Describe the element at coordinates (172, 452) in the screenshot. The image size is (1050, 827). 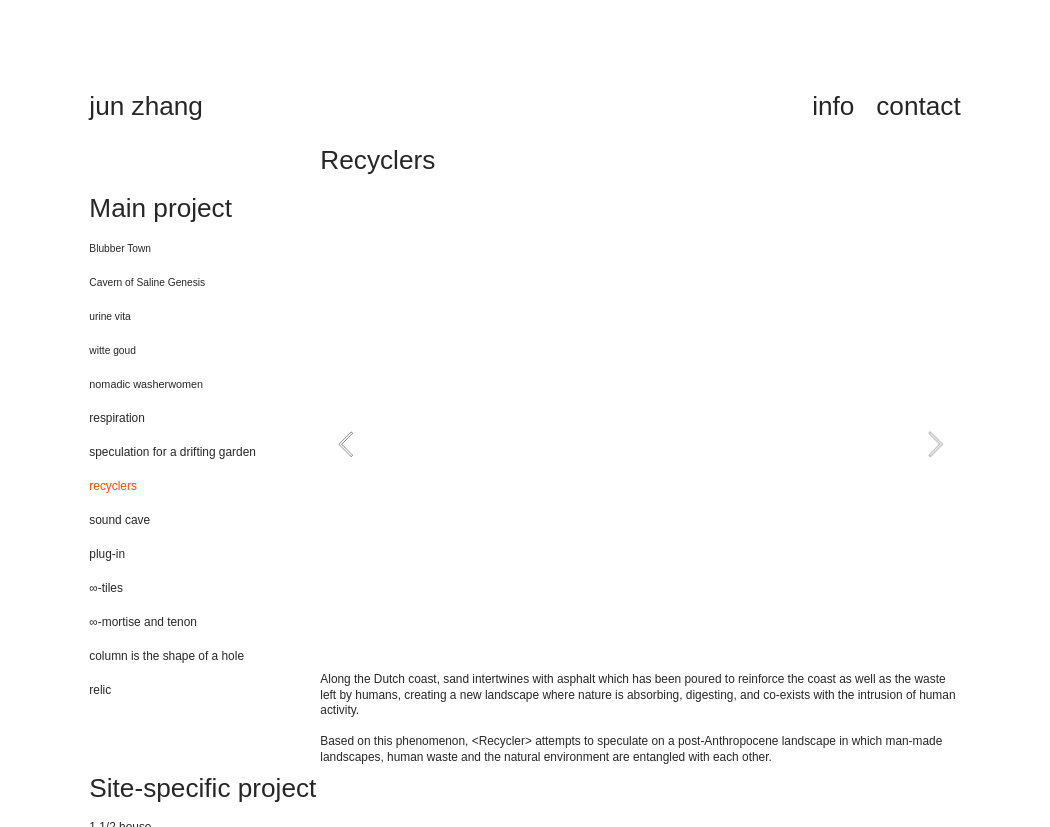
I see `speculation for a drifting garden` at that location.